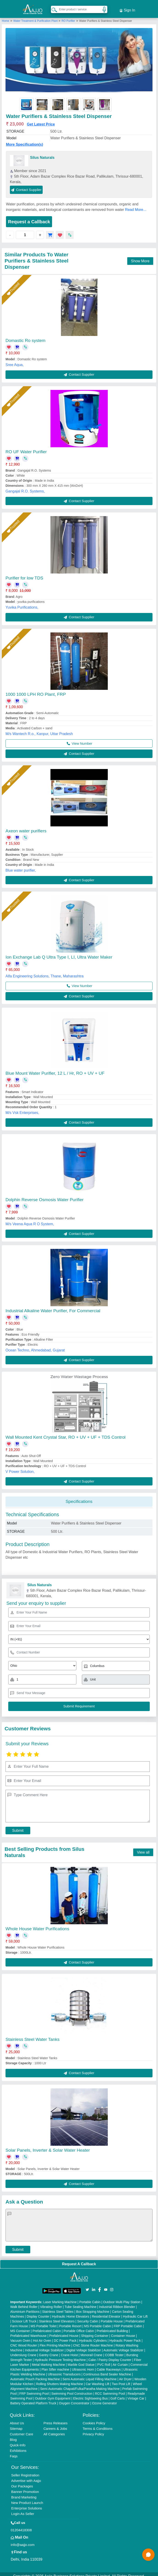 This screenshot has width=158, height=2576. What do you see at coordinates (54, 2430) in the screenshot?
I see `All Categories` at bounding box center [54, 2430].